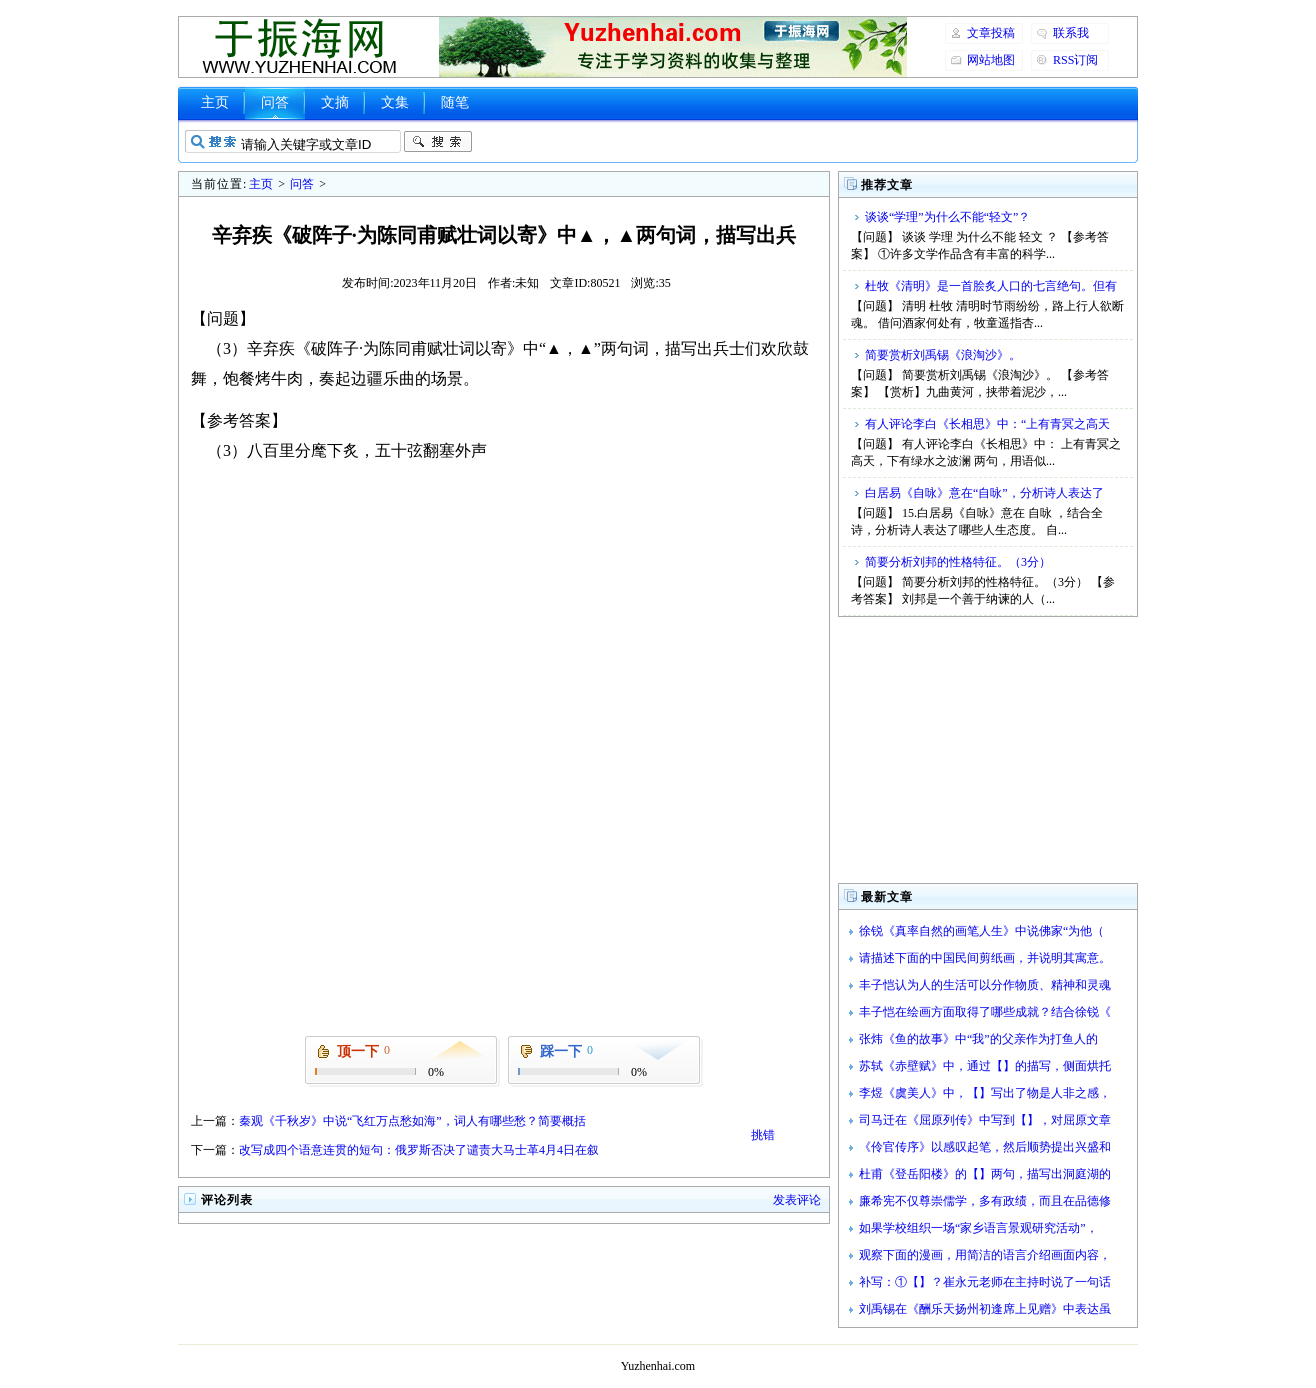  Describe the element at coordinates (985, 1066) in the screenshot. I see `苏轼《赤壁赋》中，通过【】的描写，侧面烘托` at that location.